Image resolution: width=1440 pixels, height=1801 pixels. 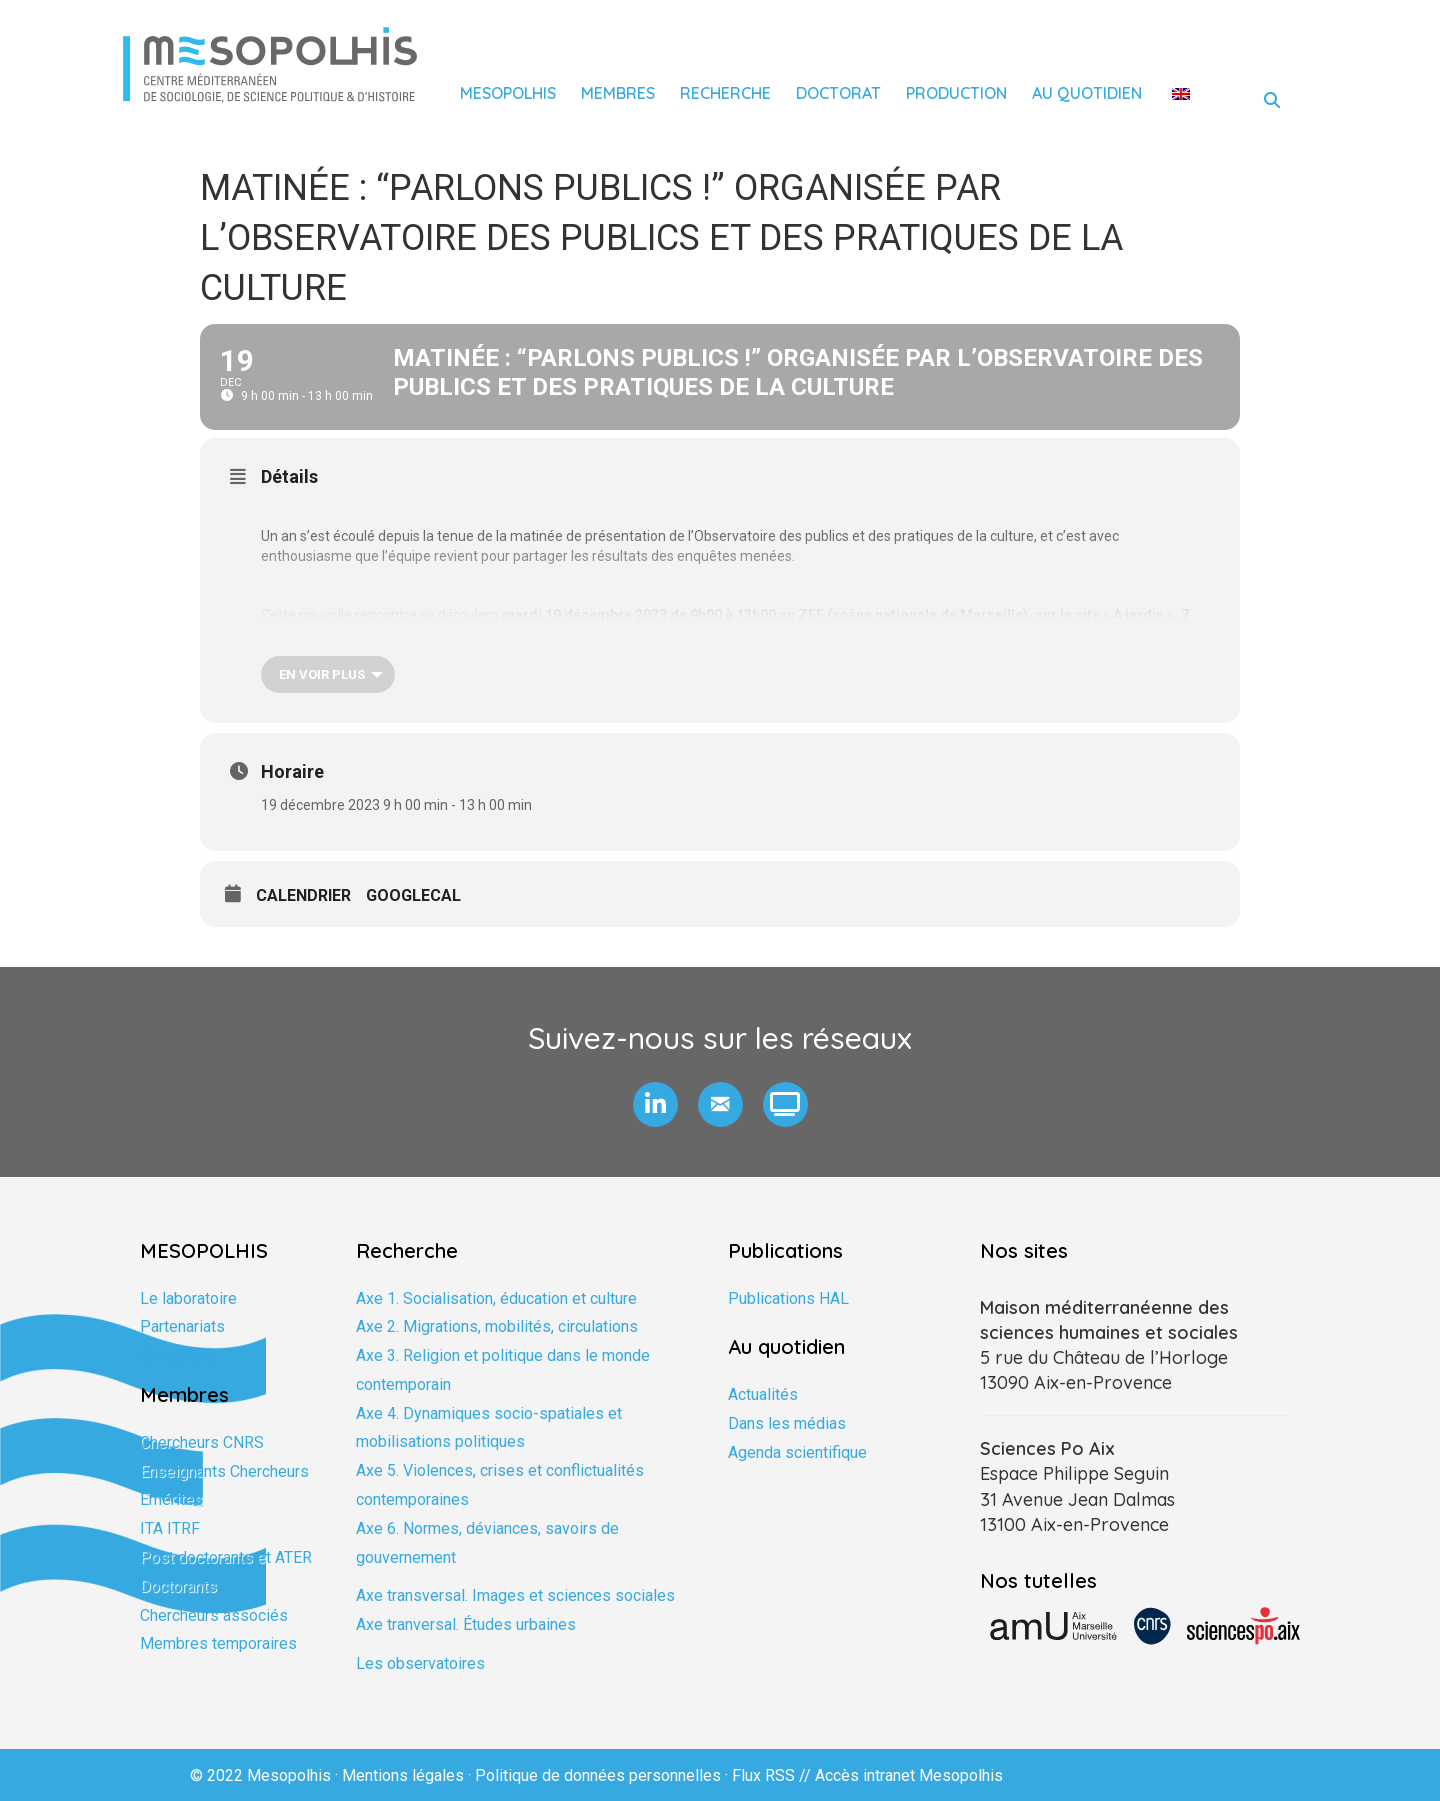 What do you see at coordinates (763, 1394) in the screenshot?
I see `Actualités` at bounding box center [763, 1394].